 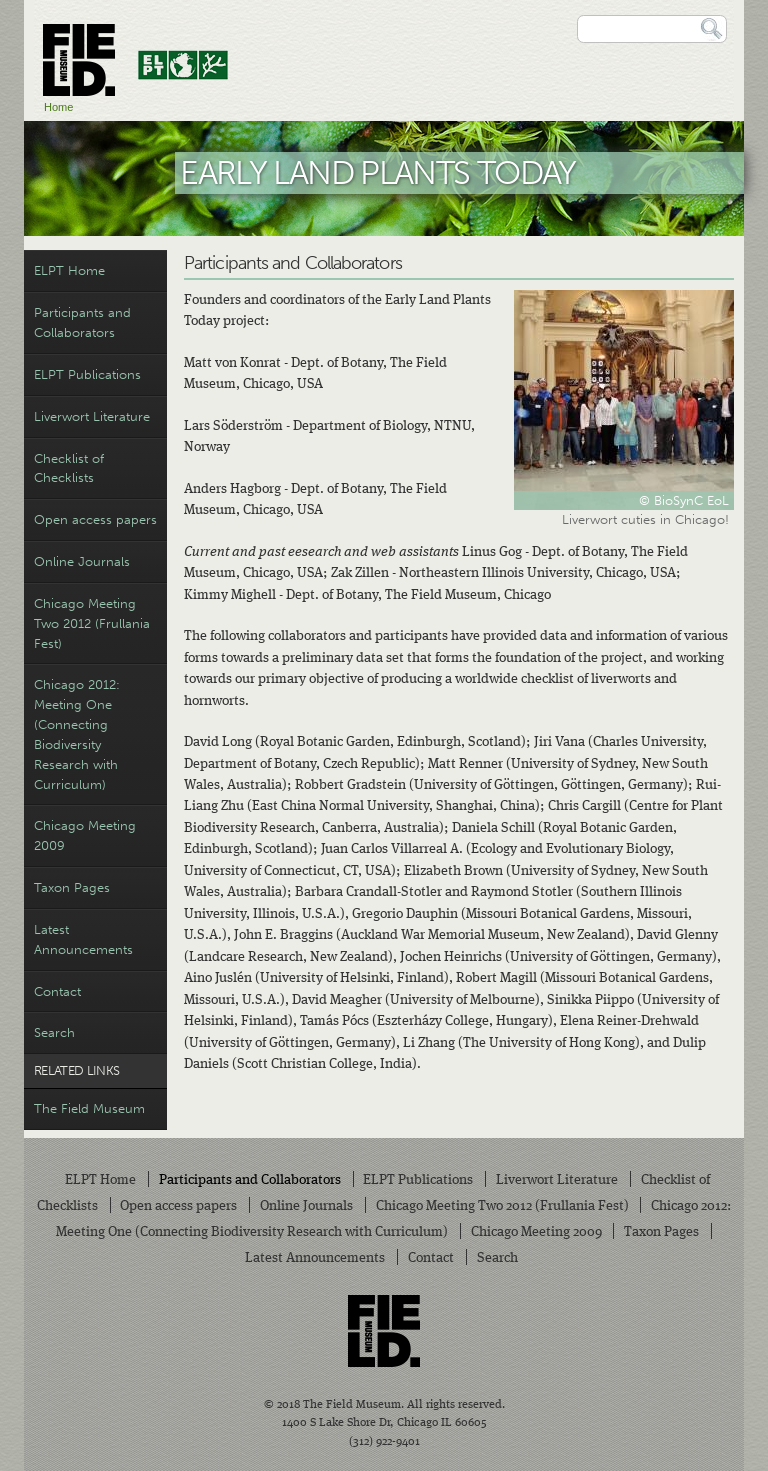 What do you see at coordinates (69, 468) in the screenshot?
I see `Checklist of Checklists` at bounding box center [69, 468].